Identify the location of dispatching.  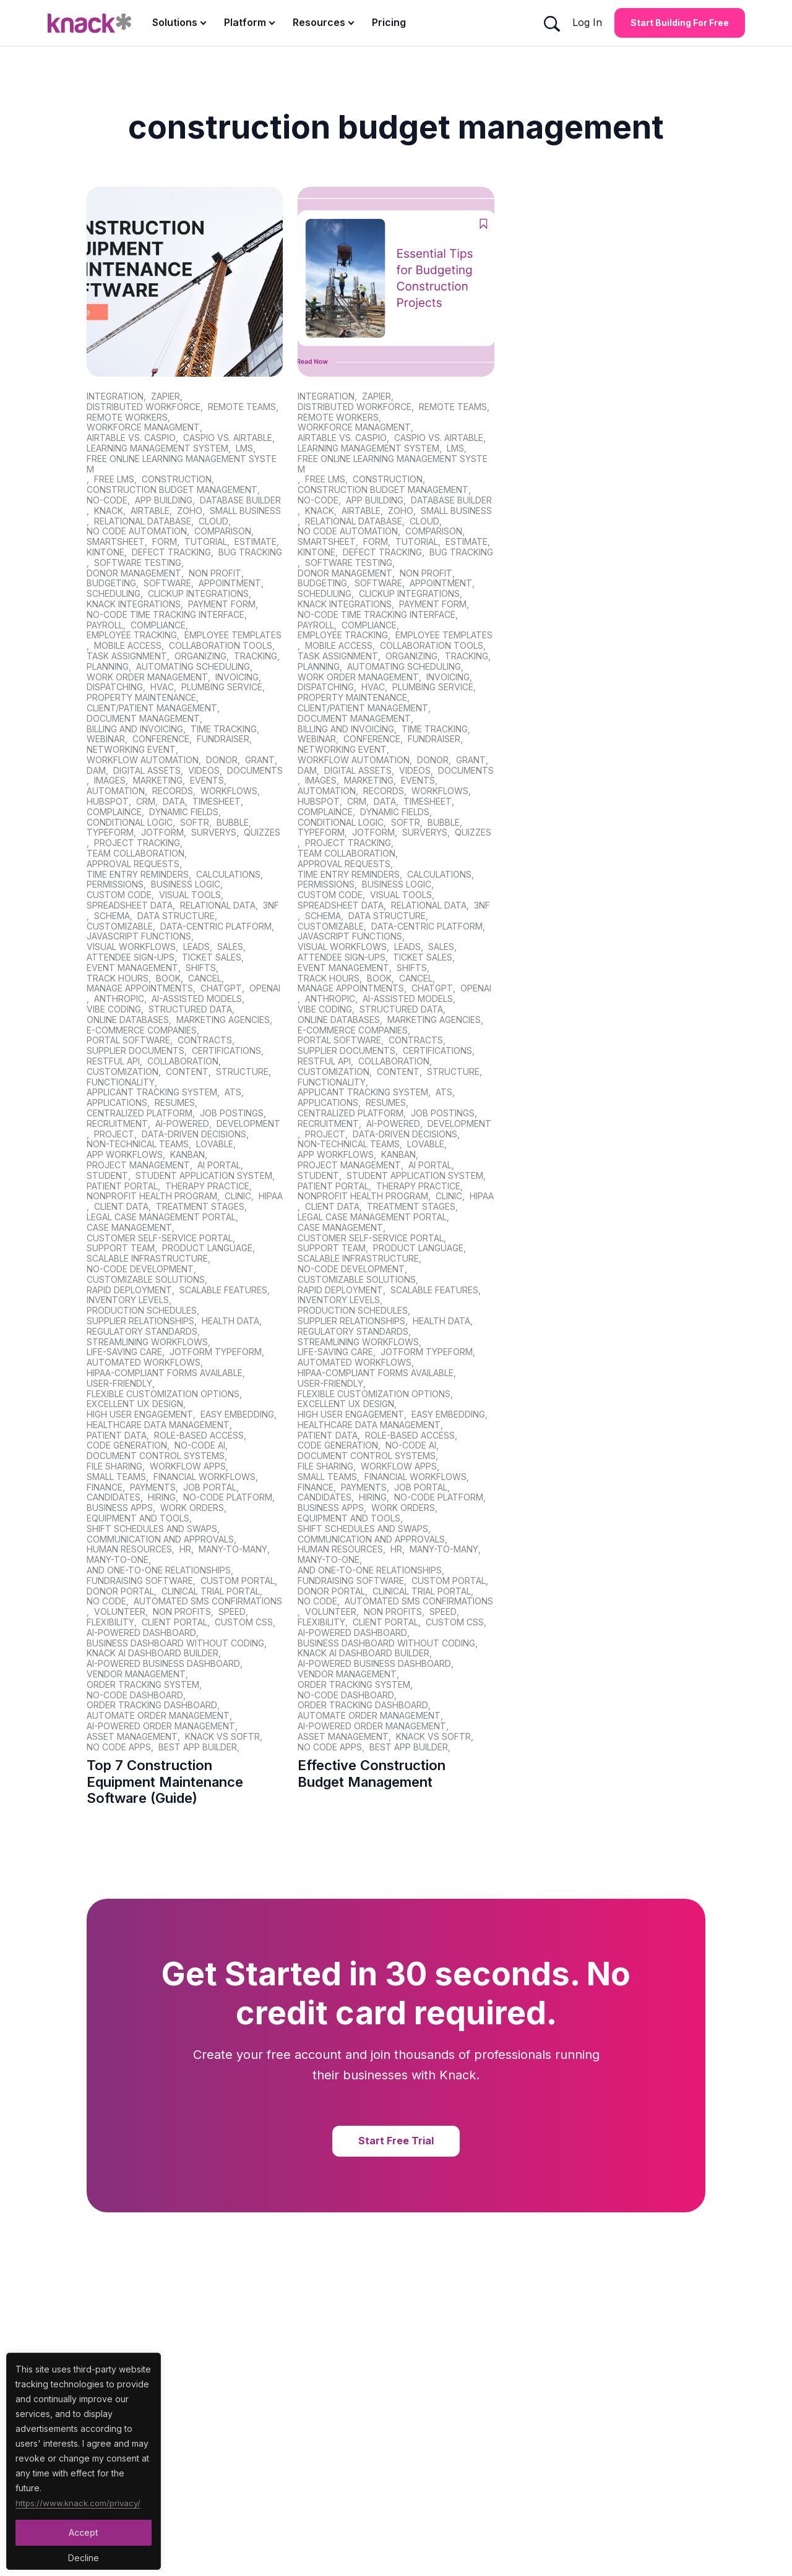
(115, 687).